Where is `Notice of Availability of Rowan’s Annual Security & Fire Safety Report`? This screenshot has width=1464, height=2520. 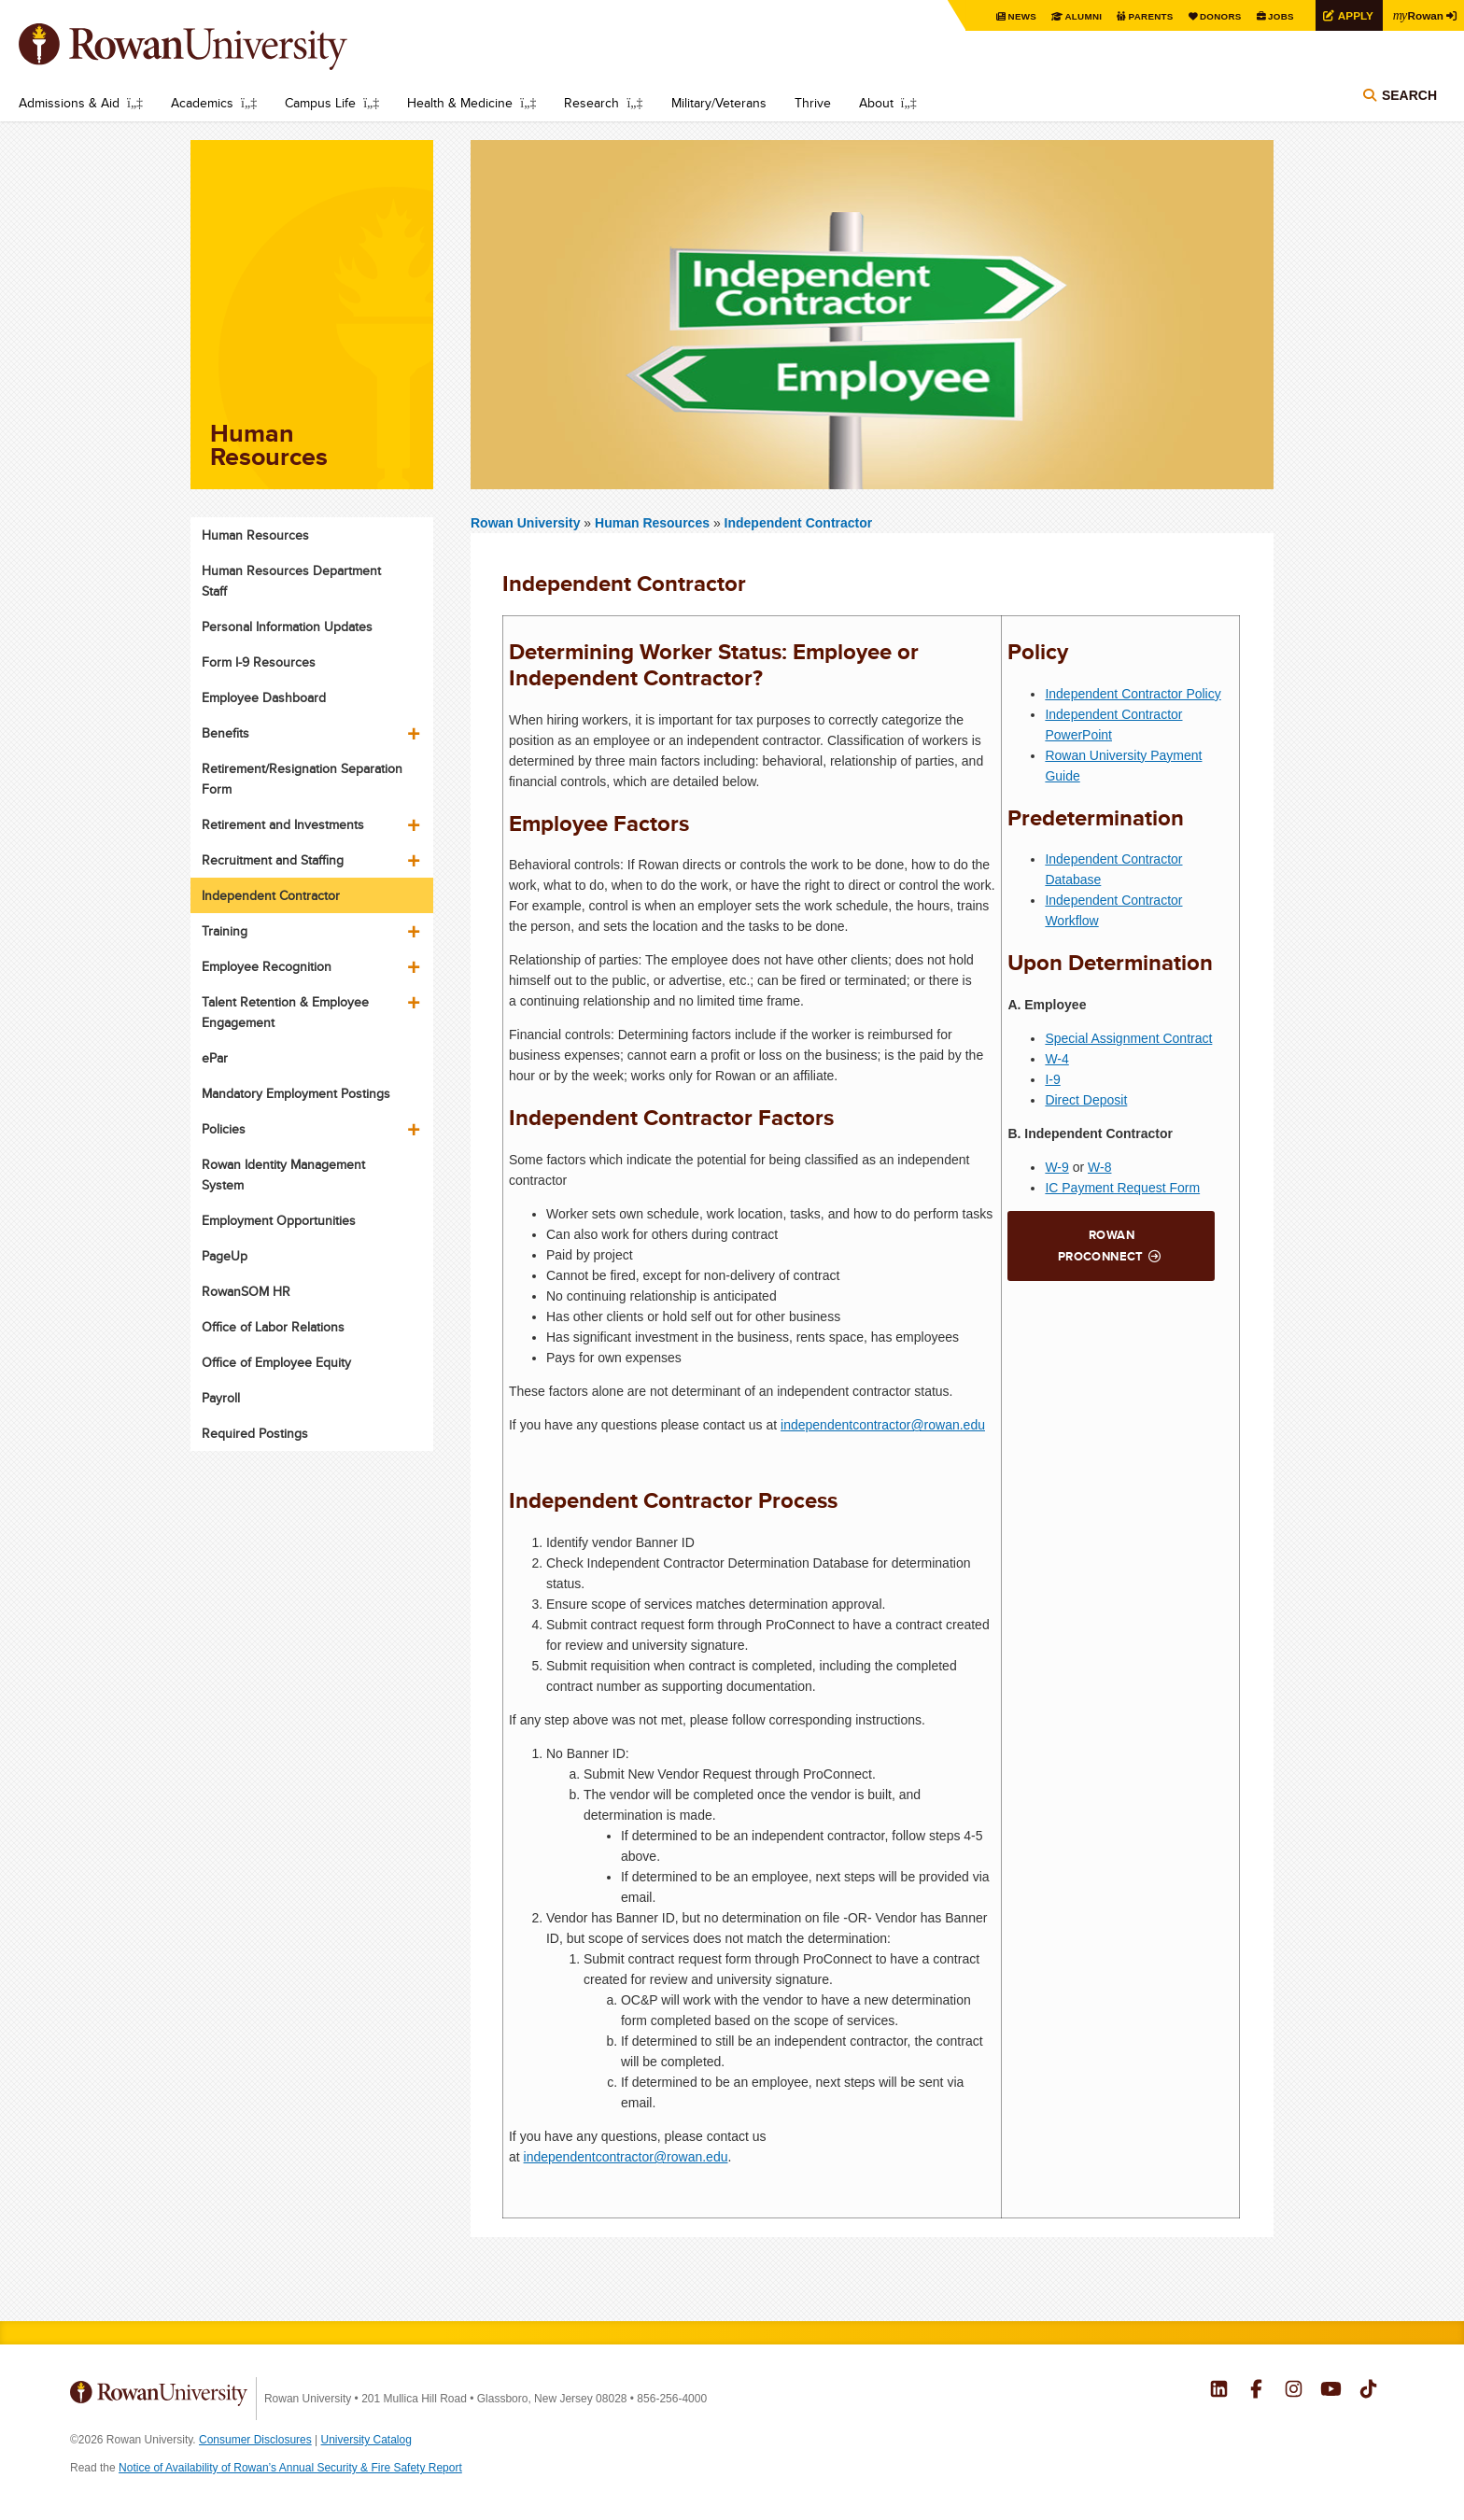
Notice of Availability of Rowan’s Annual Security & Fire Safety Report is located at coordinates (290, 2467).